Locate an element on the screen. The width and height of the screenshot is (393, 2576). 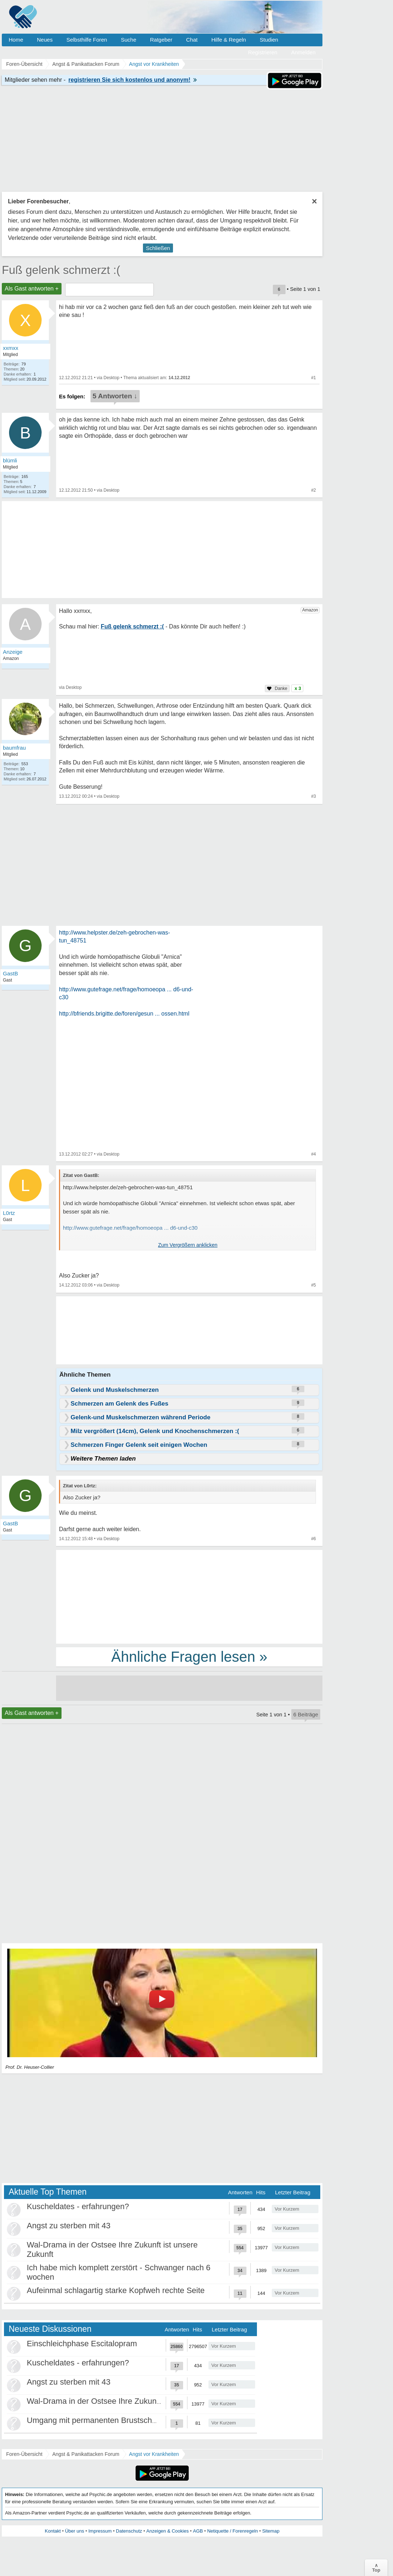
Angst zu sterben mit 43 is located at coordinates (68, 2225).